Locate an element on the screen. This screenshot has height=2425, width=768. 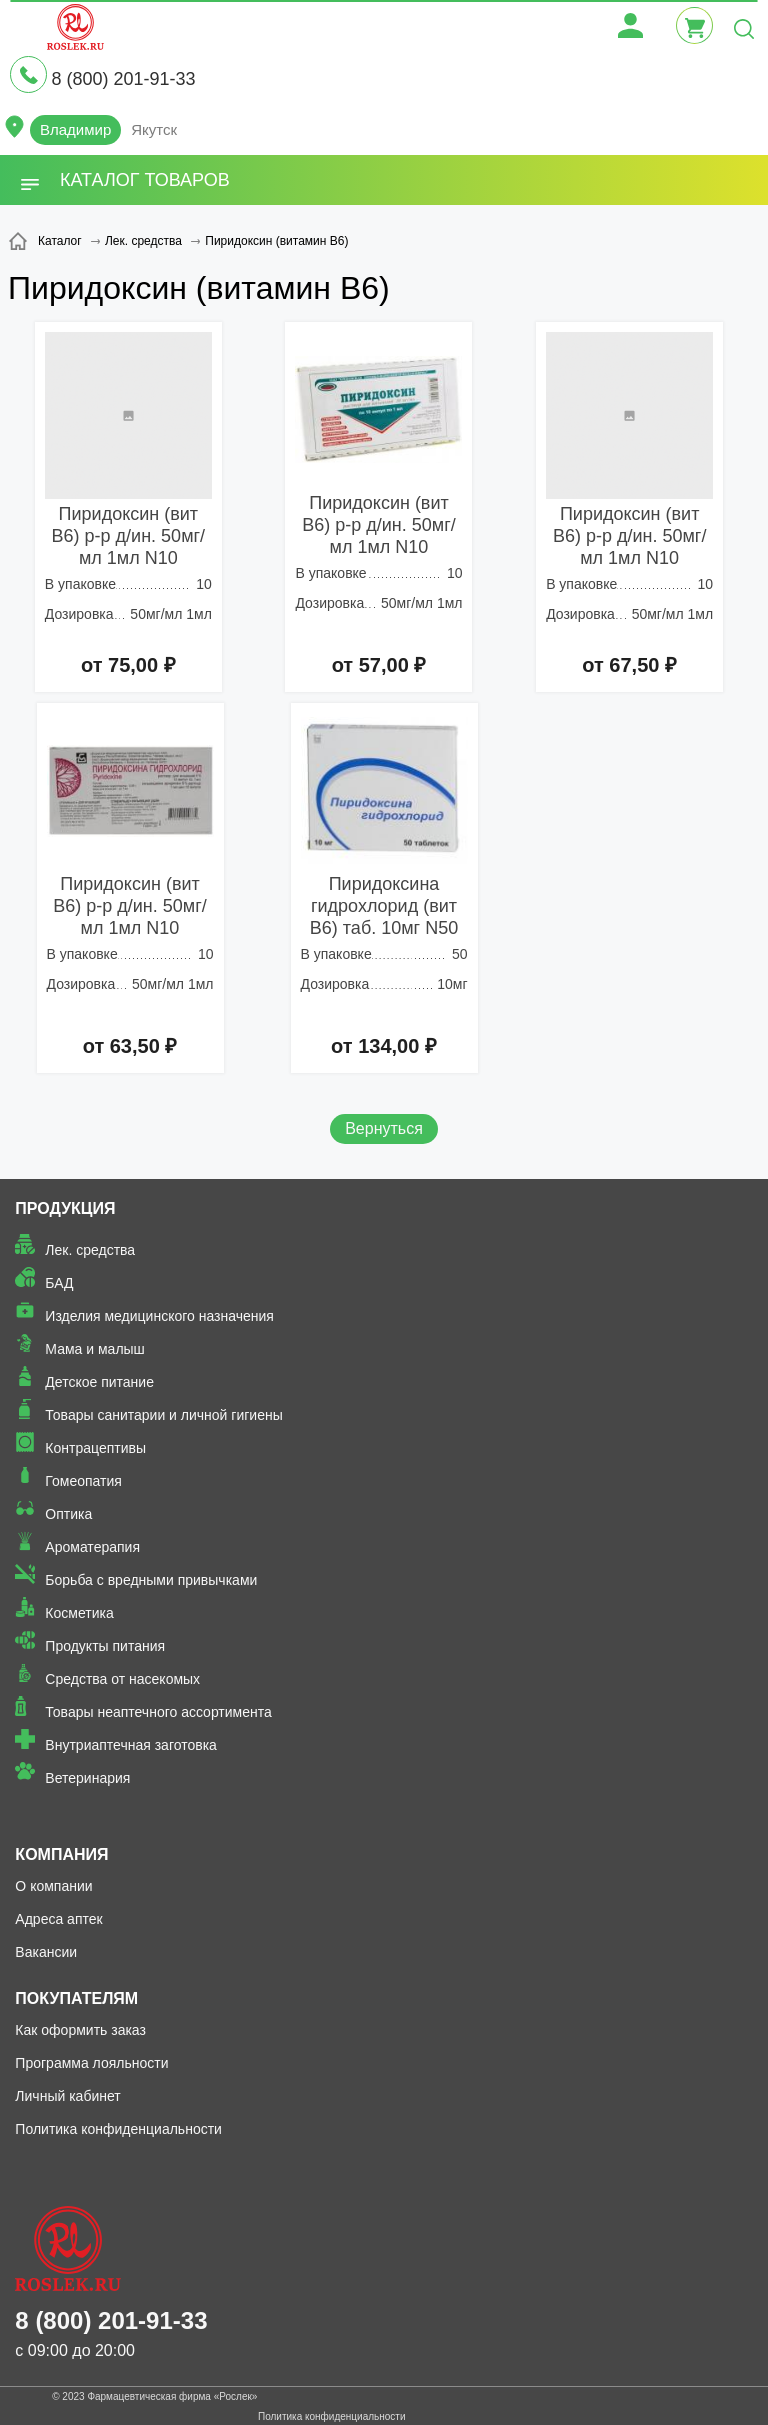
Как оформить заказ is located at coordinates (80, 2030).